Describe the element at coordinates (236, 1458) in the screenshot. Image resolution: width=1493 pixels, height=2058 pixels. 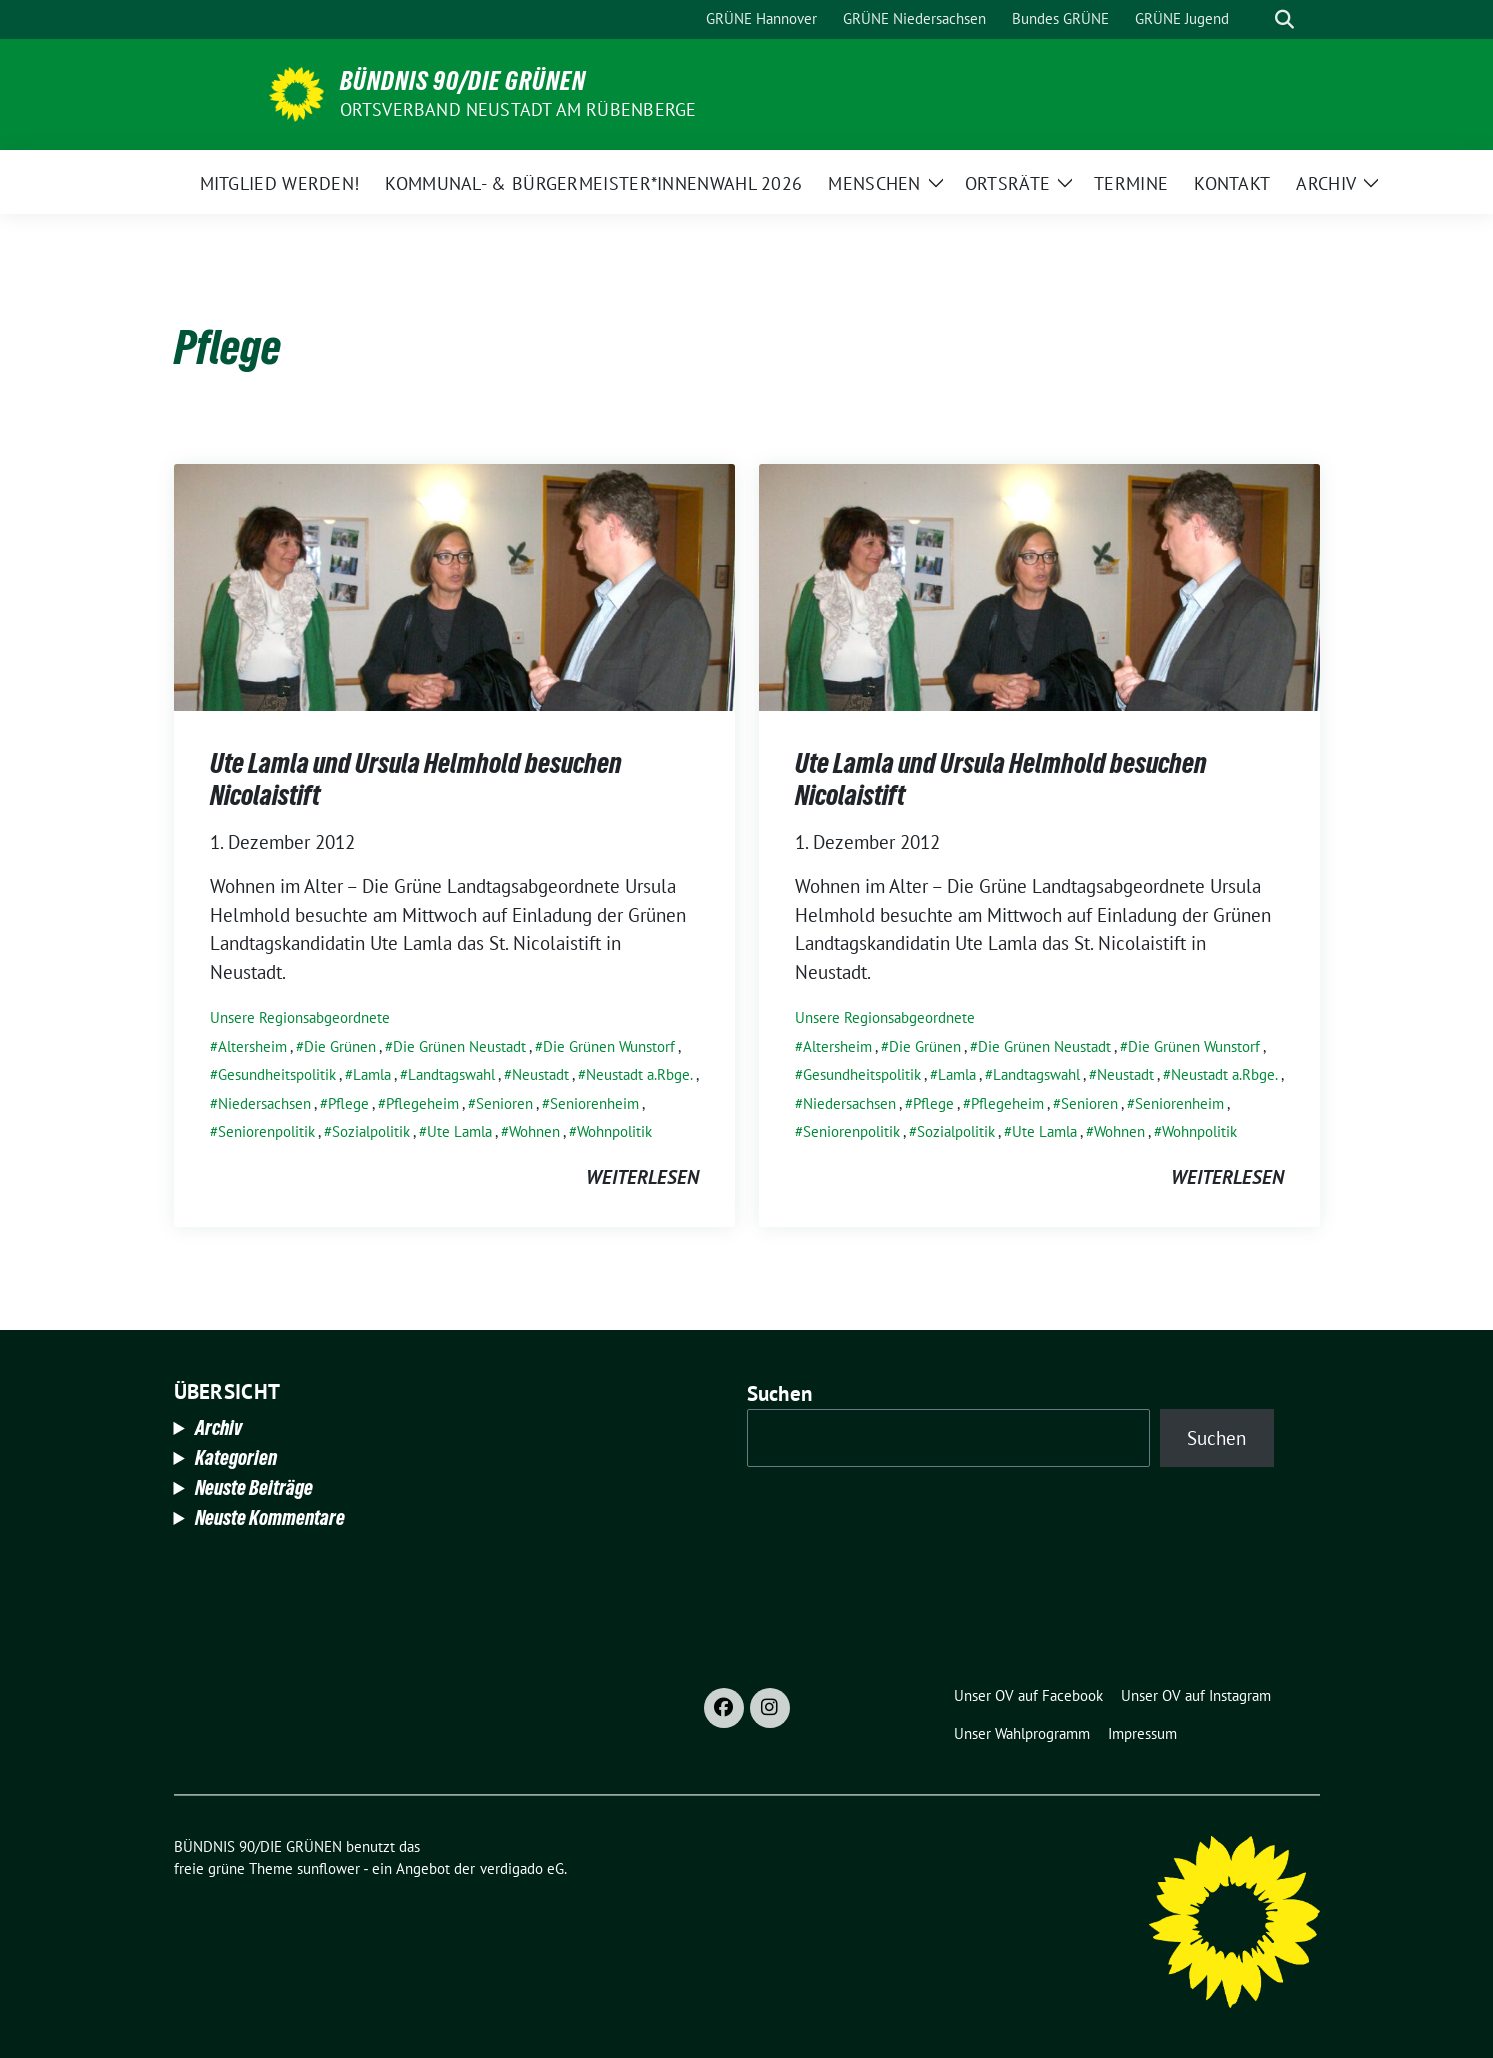
I see `Kategorien` at that location.